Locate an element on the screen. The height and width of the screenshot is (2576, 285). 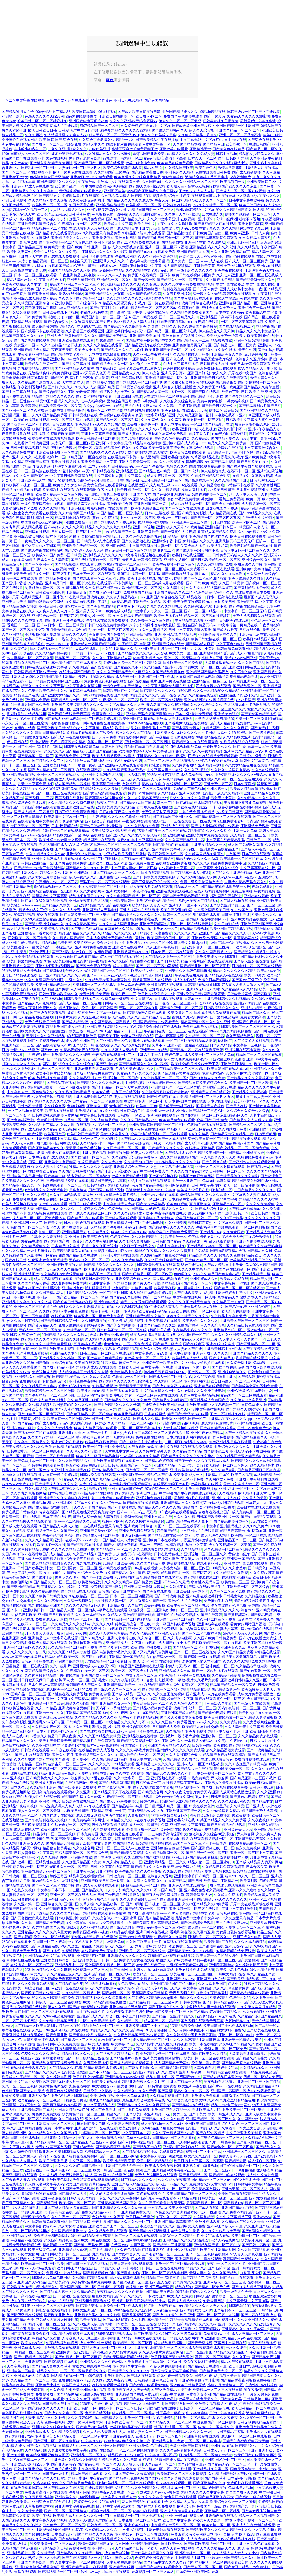
国产精品久久精品牛牛影视 is located at coordinates (255, 952).